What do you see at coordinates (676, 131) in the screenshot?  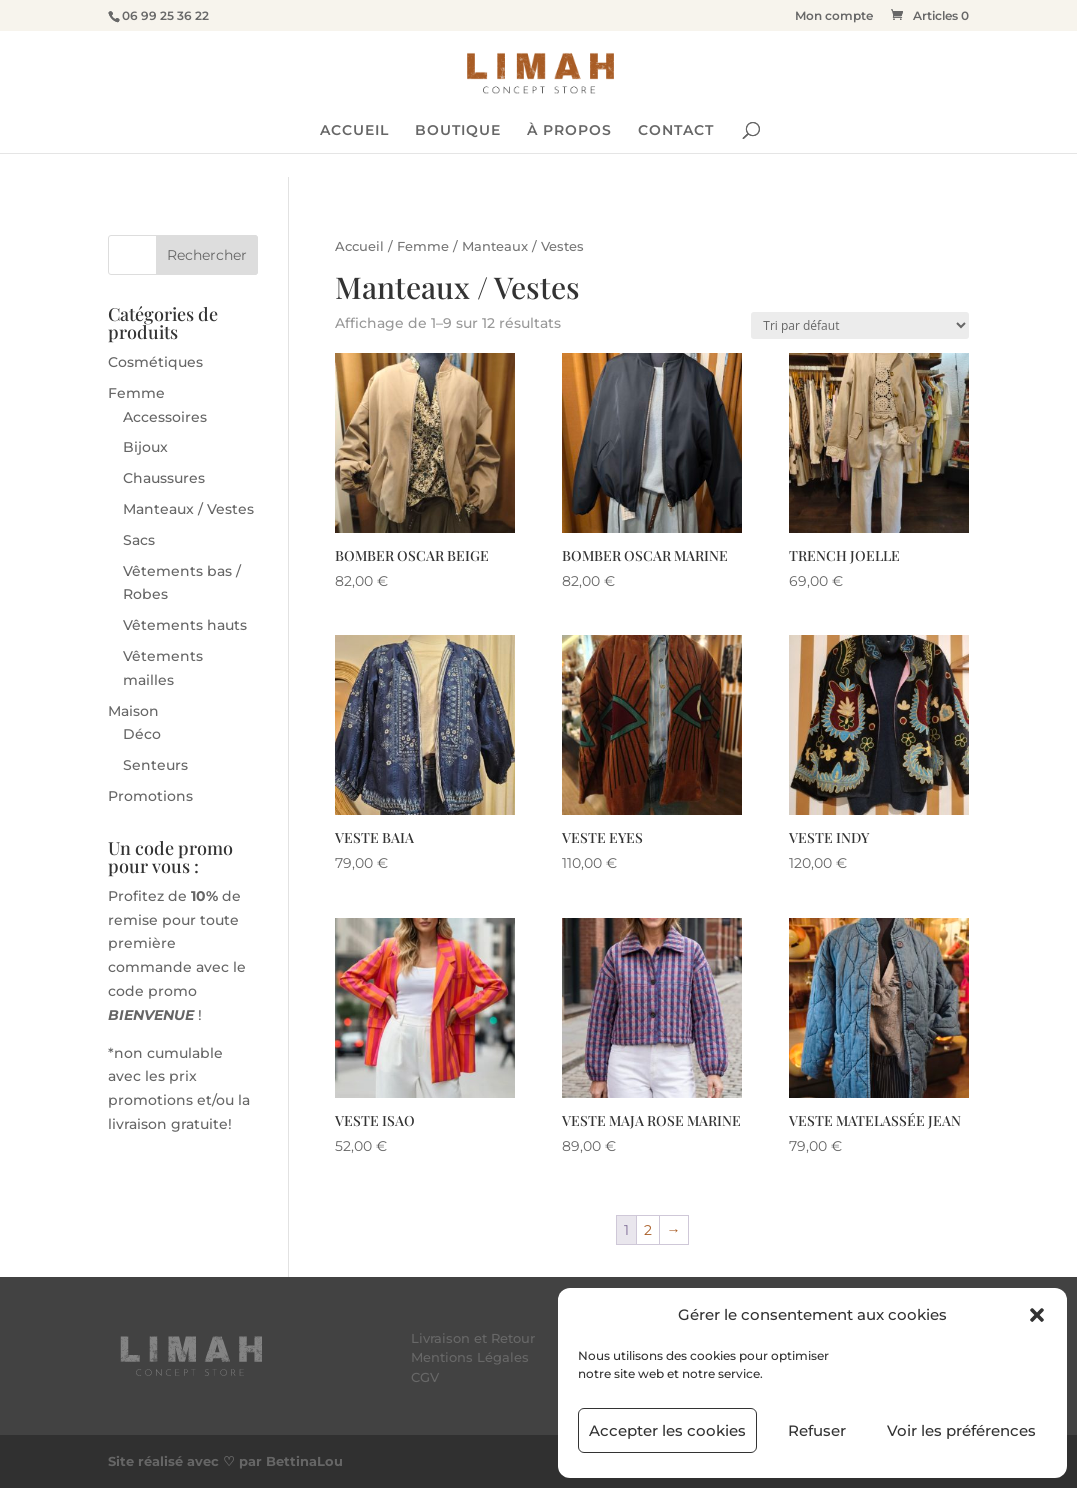 I see `CONTACT` at bounding box center [676, 131].